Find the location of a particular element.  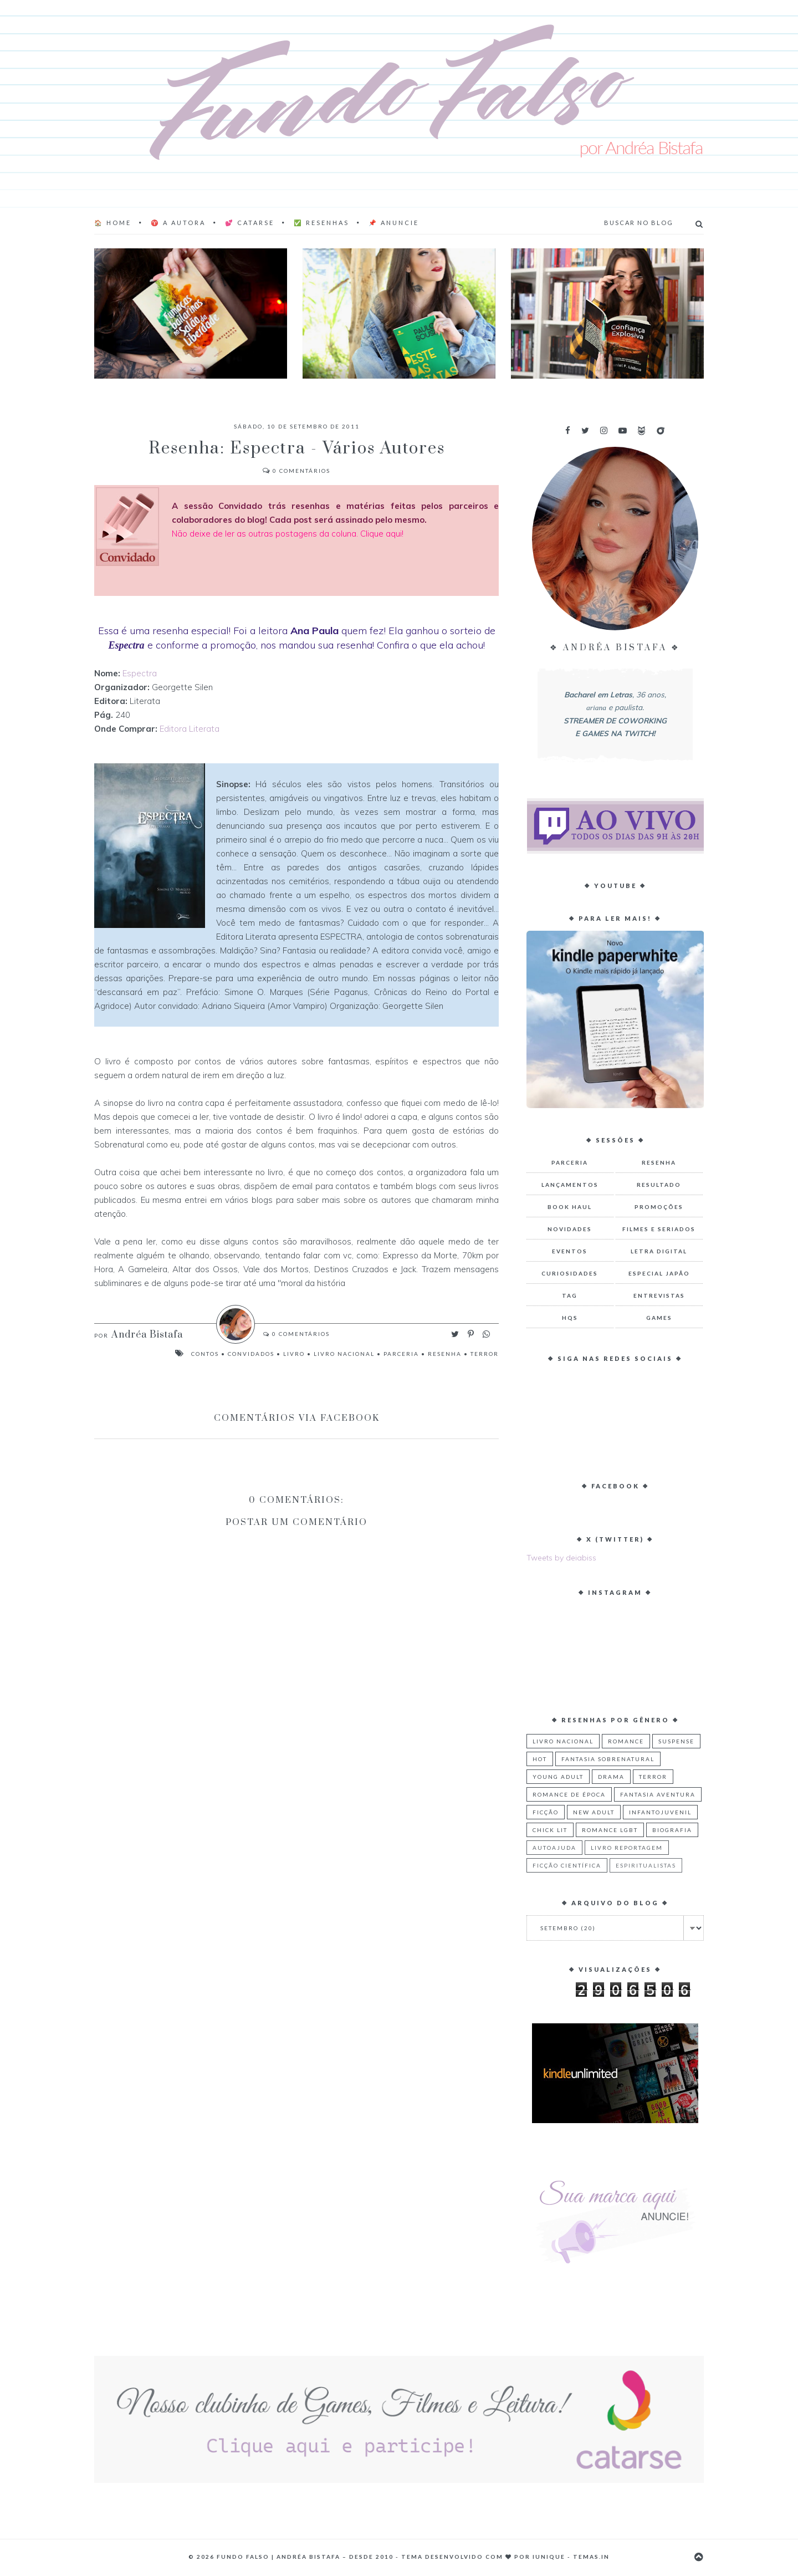

Autoajuda is located at coordinates (554, 1847).